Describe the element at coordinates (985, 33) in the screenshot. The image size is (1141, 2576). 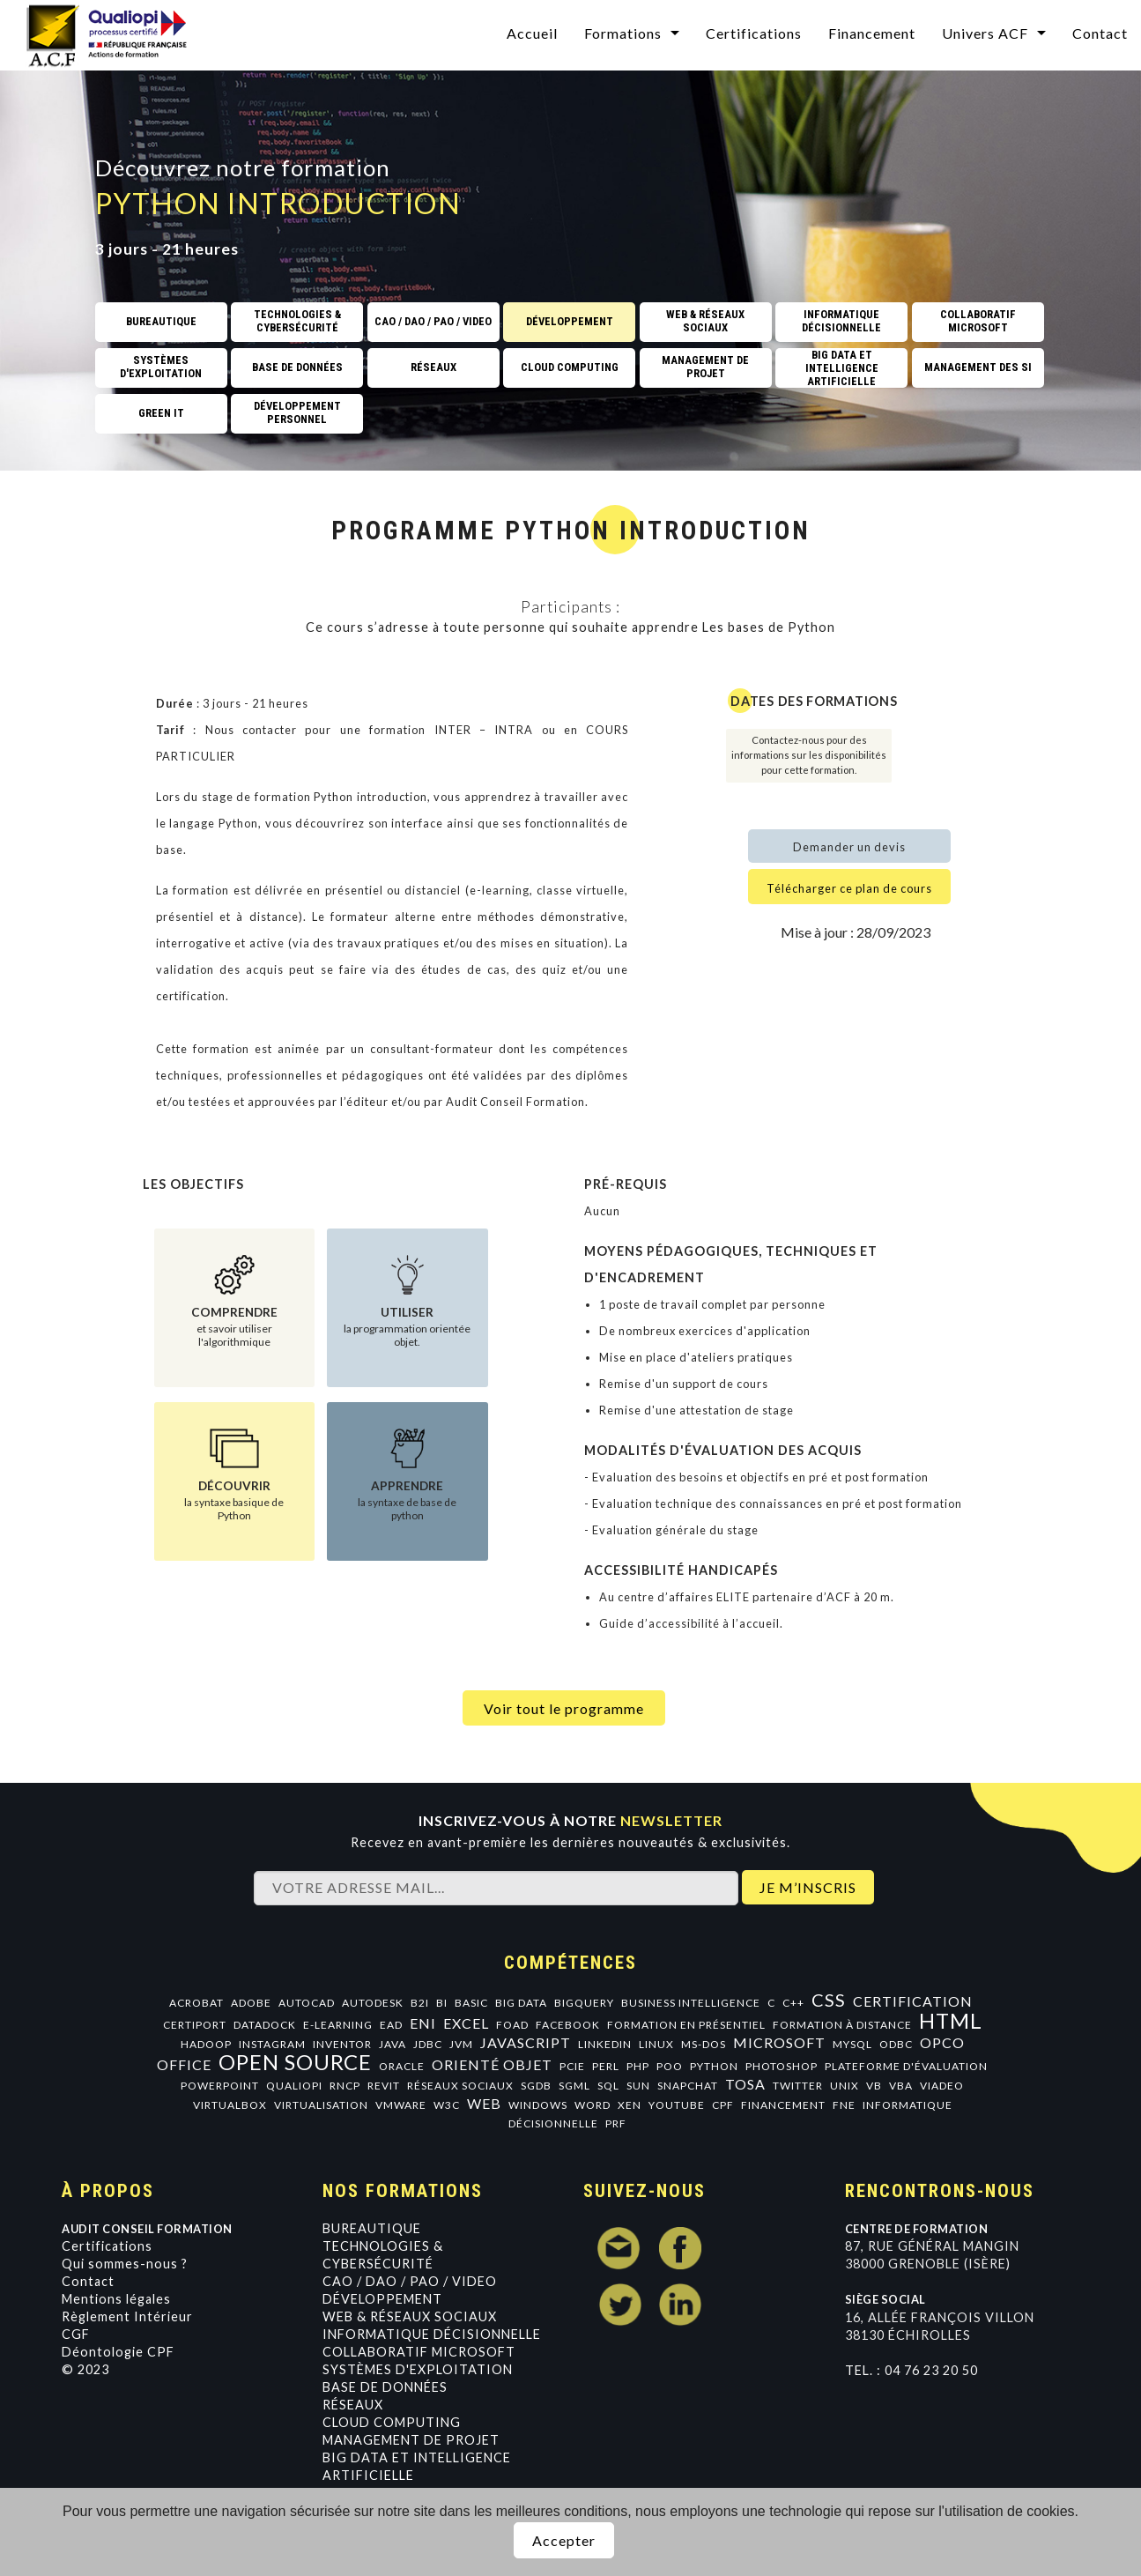
I see `Univers ACF` at that location.